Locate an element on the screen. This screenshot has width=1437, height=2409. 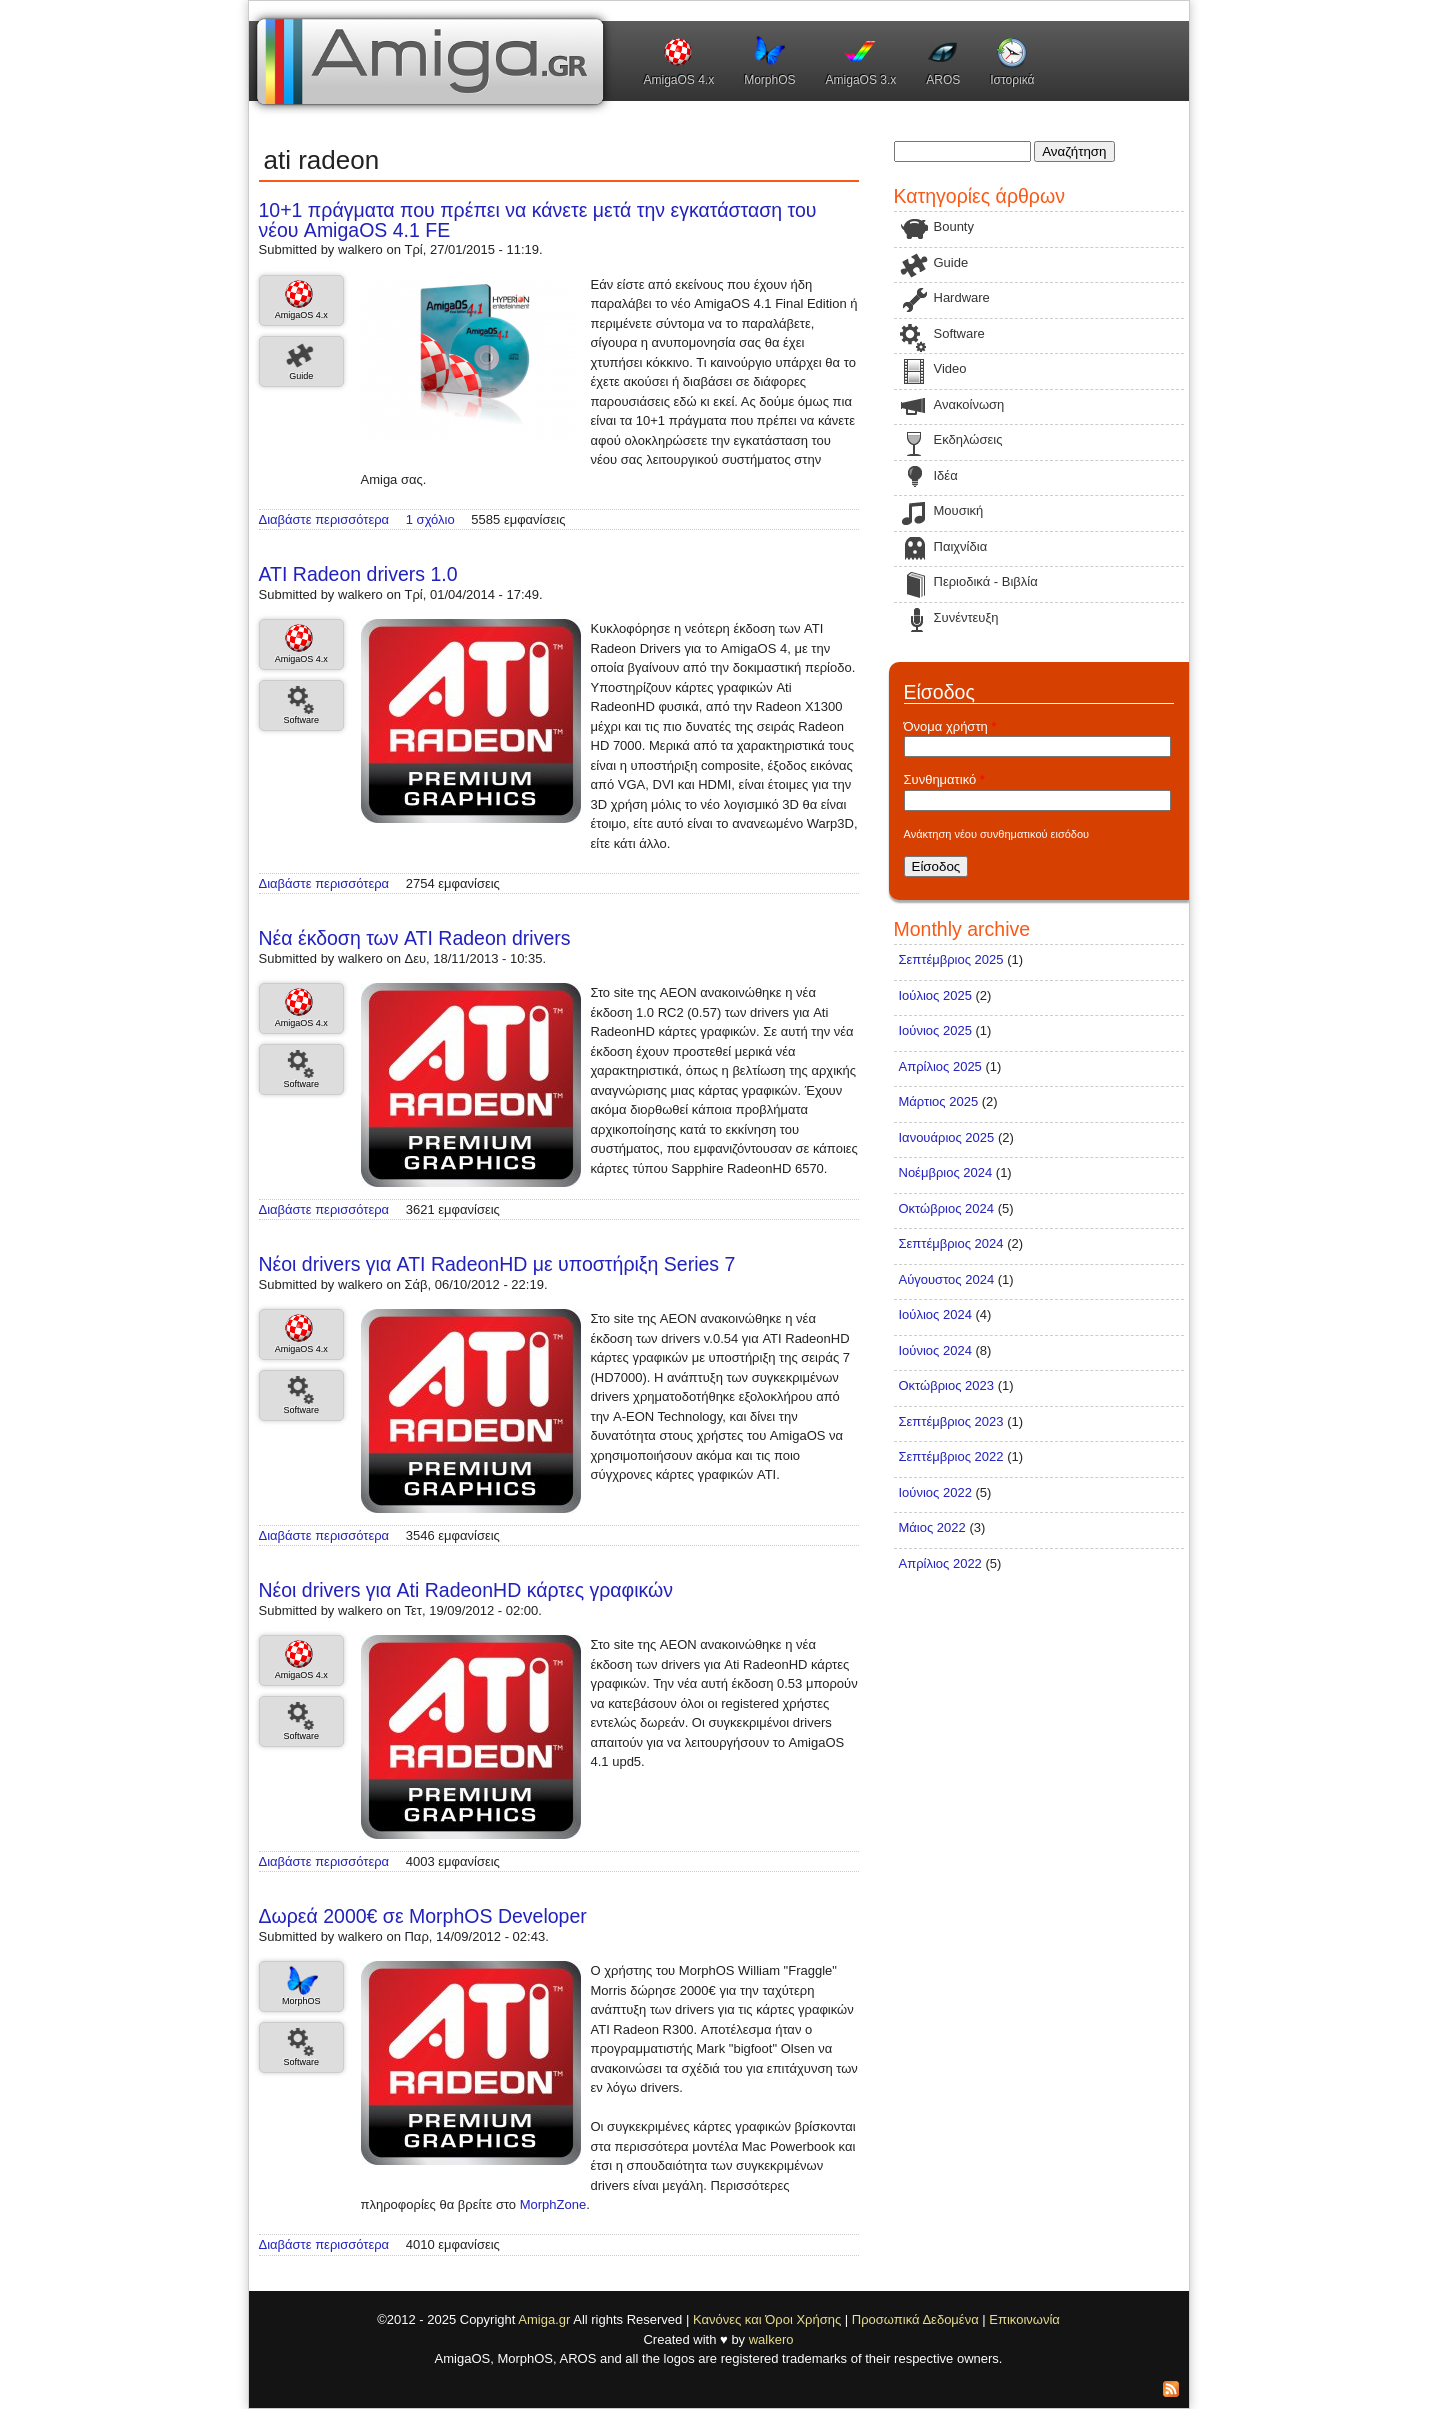
Επικοινωνία is located at coordinates (1024, 2319).